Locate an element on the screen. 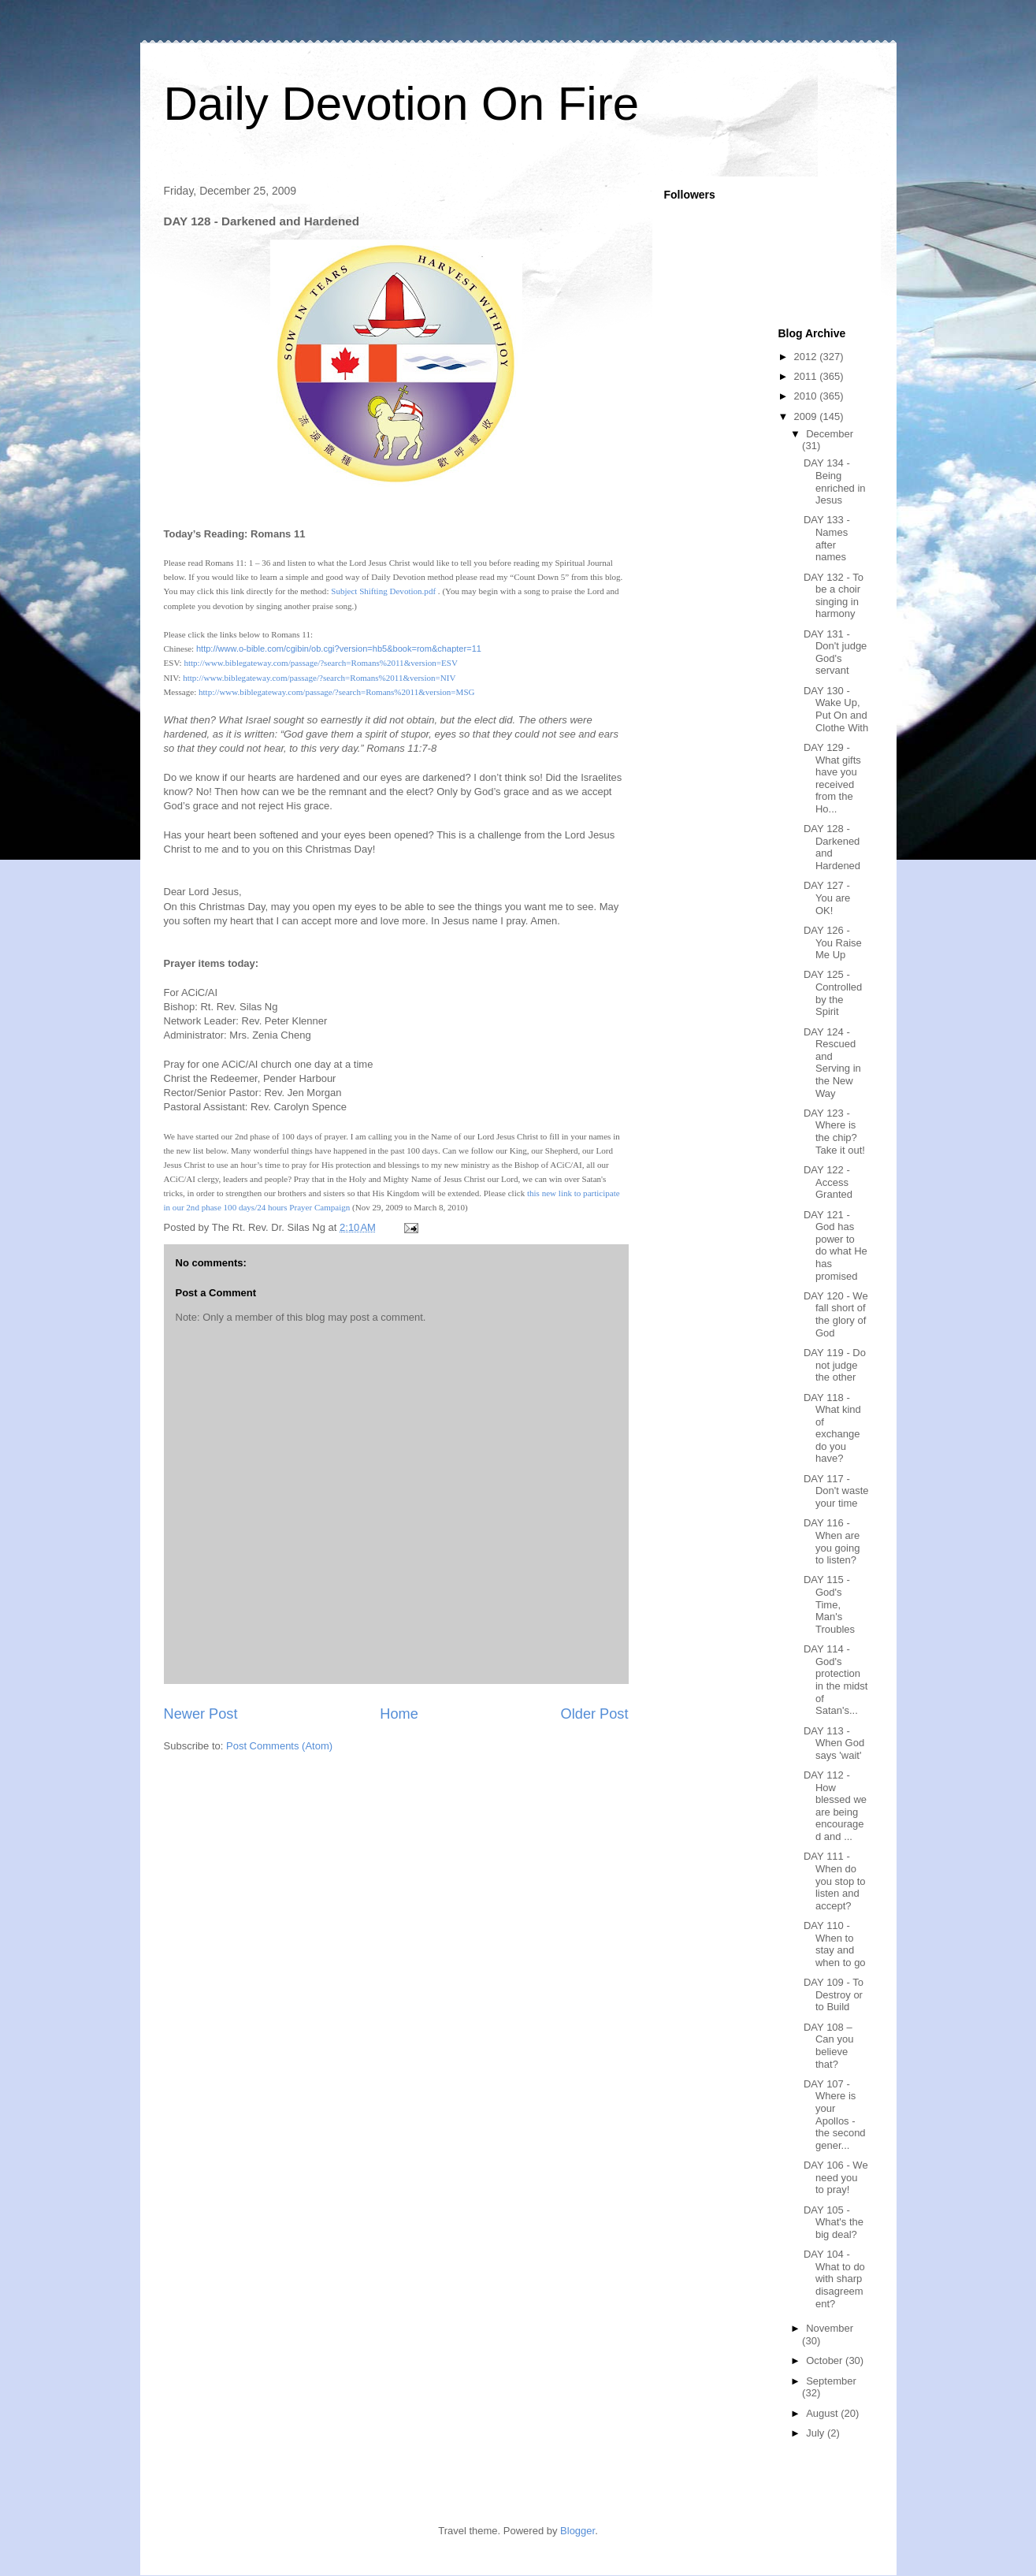  DAY 134 - Being enriched in Jesus is located at coordinates (835, 481).